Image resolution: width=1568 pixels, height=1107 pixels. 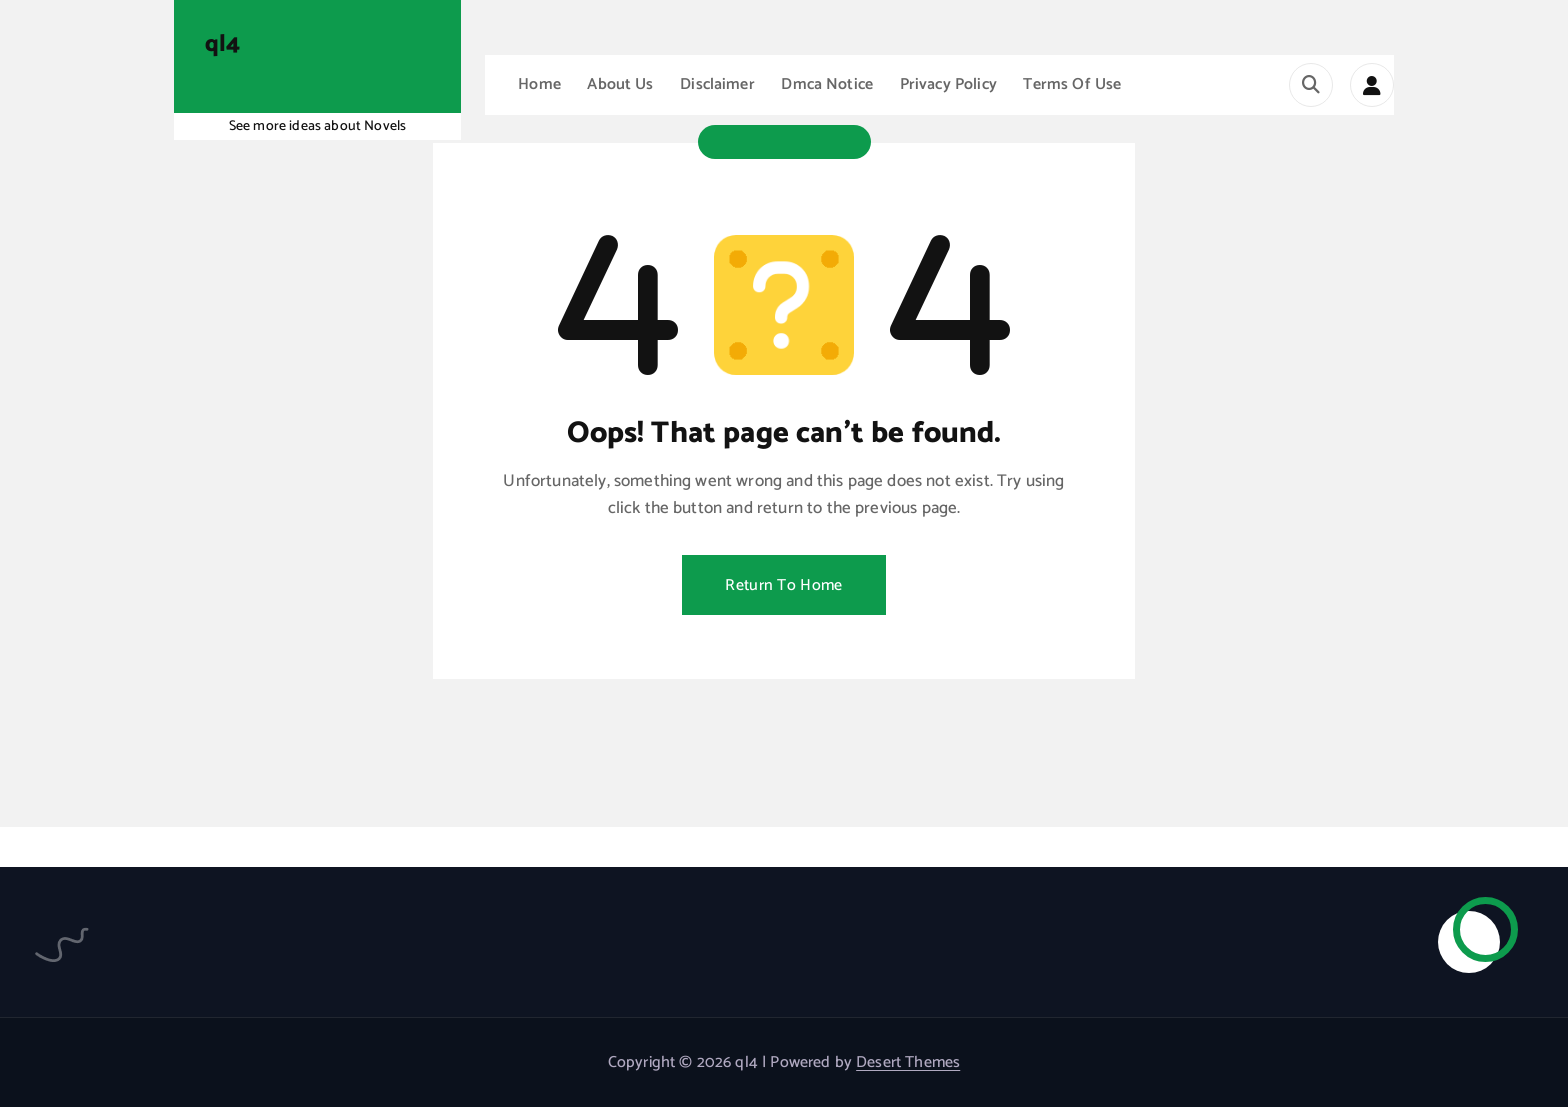 What do you see at coordinates (539, 84) in the screenshot?
I see `Home` at bounding box center [539, 84].